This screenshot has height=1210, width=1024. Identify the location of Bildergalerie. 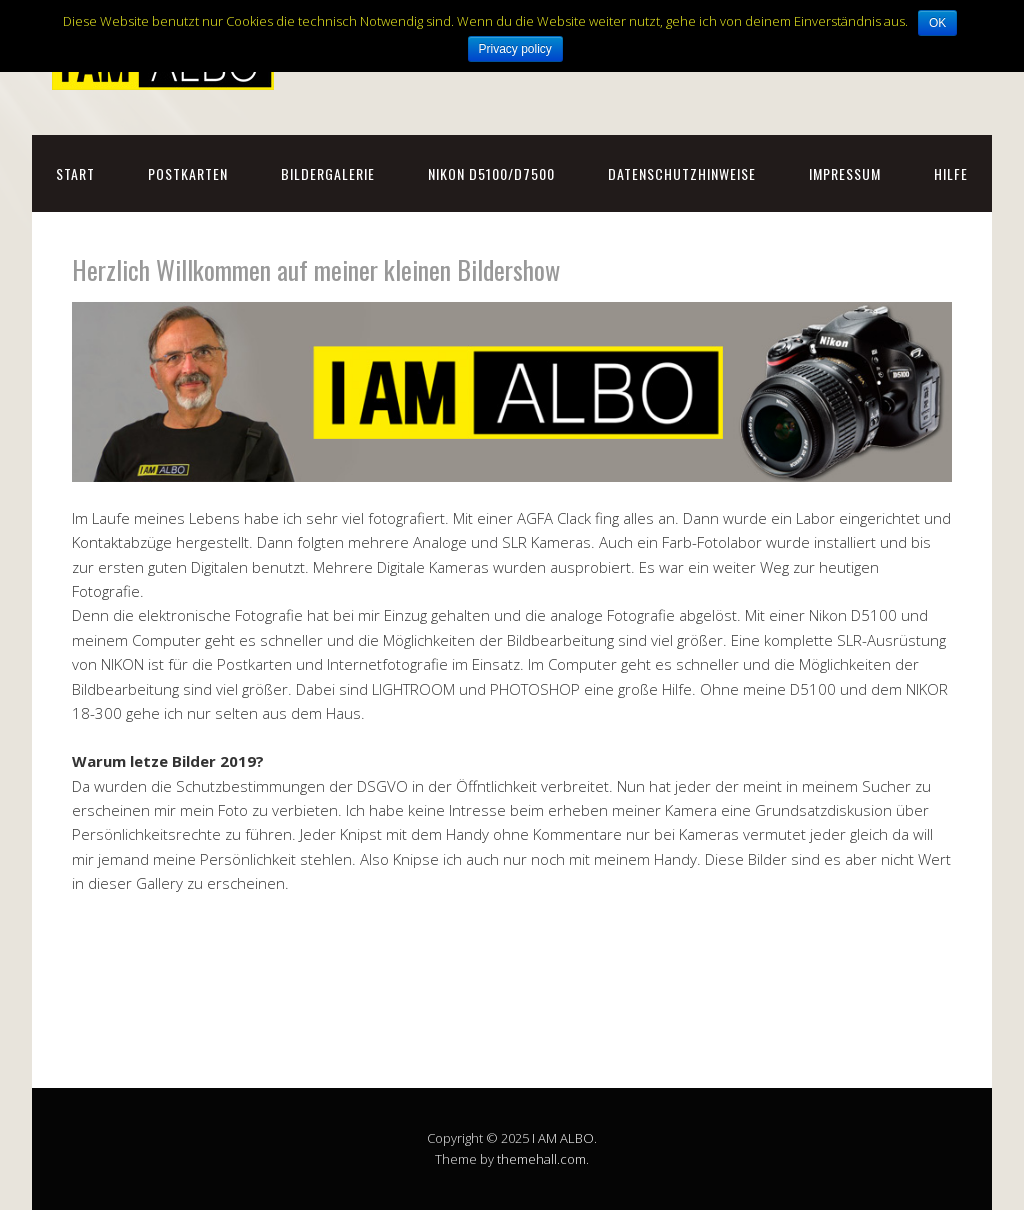
(328, 173).